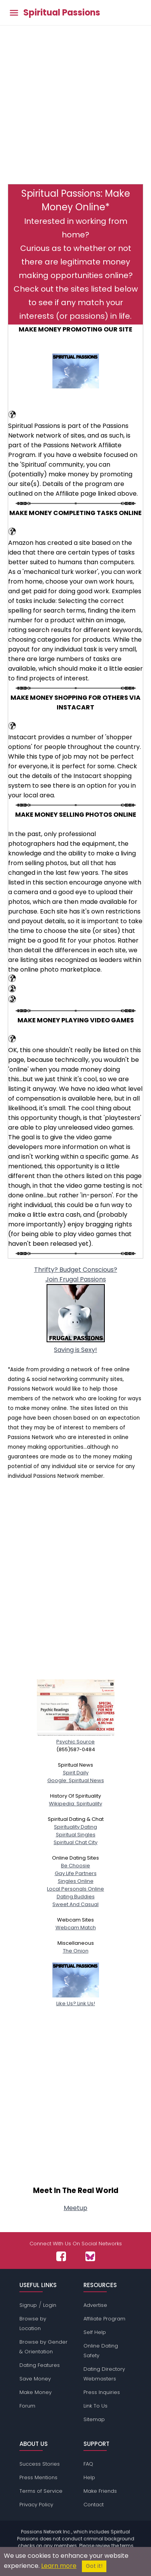  What do you see at coordinates (38, 2477) in the screenshot?
I see `Press Mentions` at bounding box center [38, 2477].